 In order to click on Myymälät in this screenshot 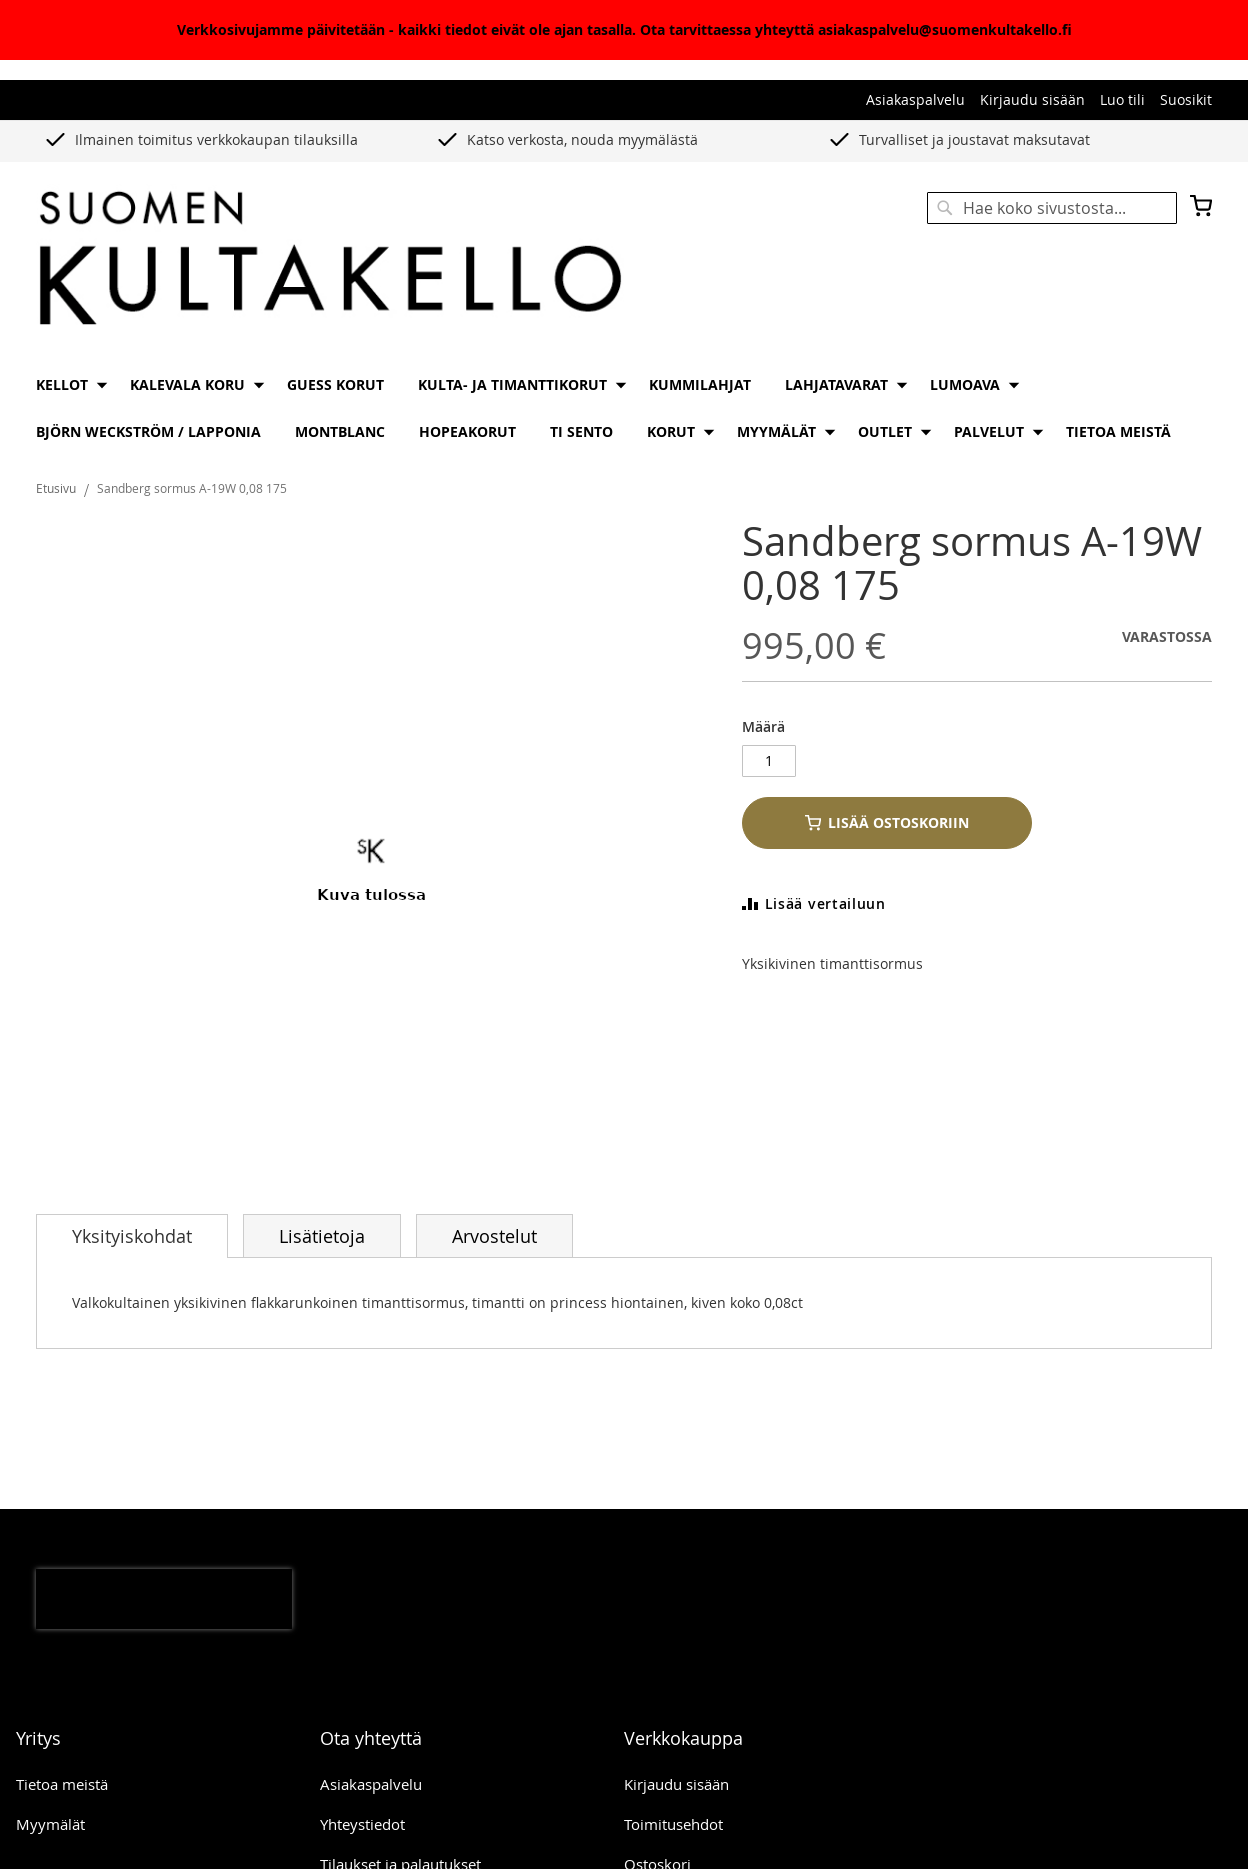, I will do `click(50, 1824)`.